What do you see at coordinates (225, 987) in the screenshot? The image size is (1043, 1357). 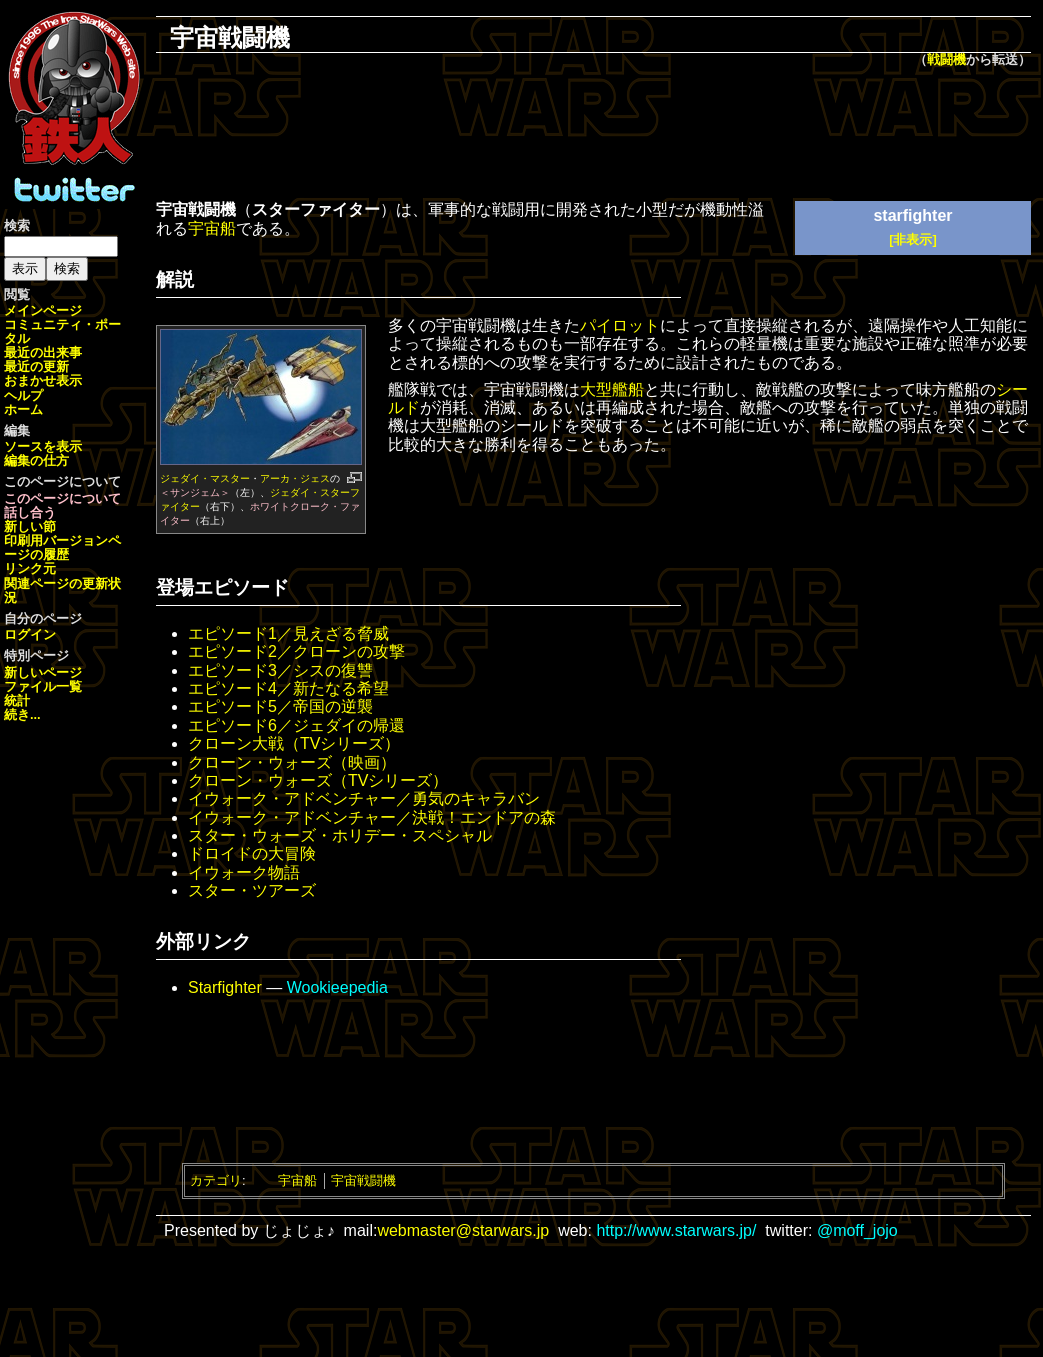 I see `Starfighter` at bounding box center [225, 987].